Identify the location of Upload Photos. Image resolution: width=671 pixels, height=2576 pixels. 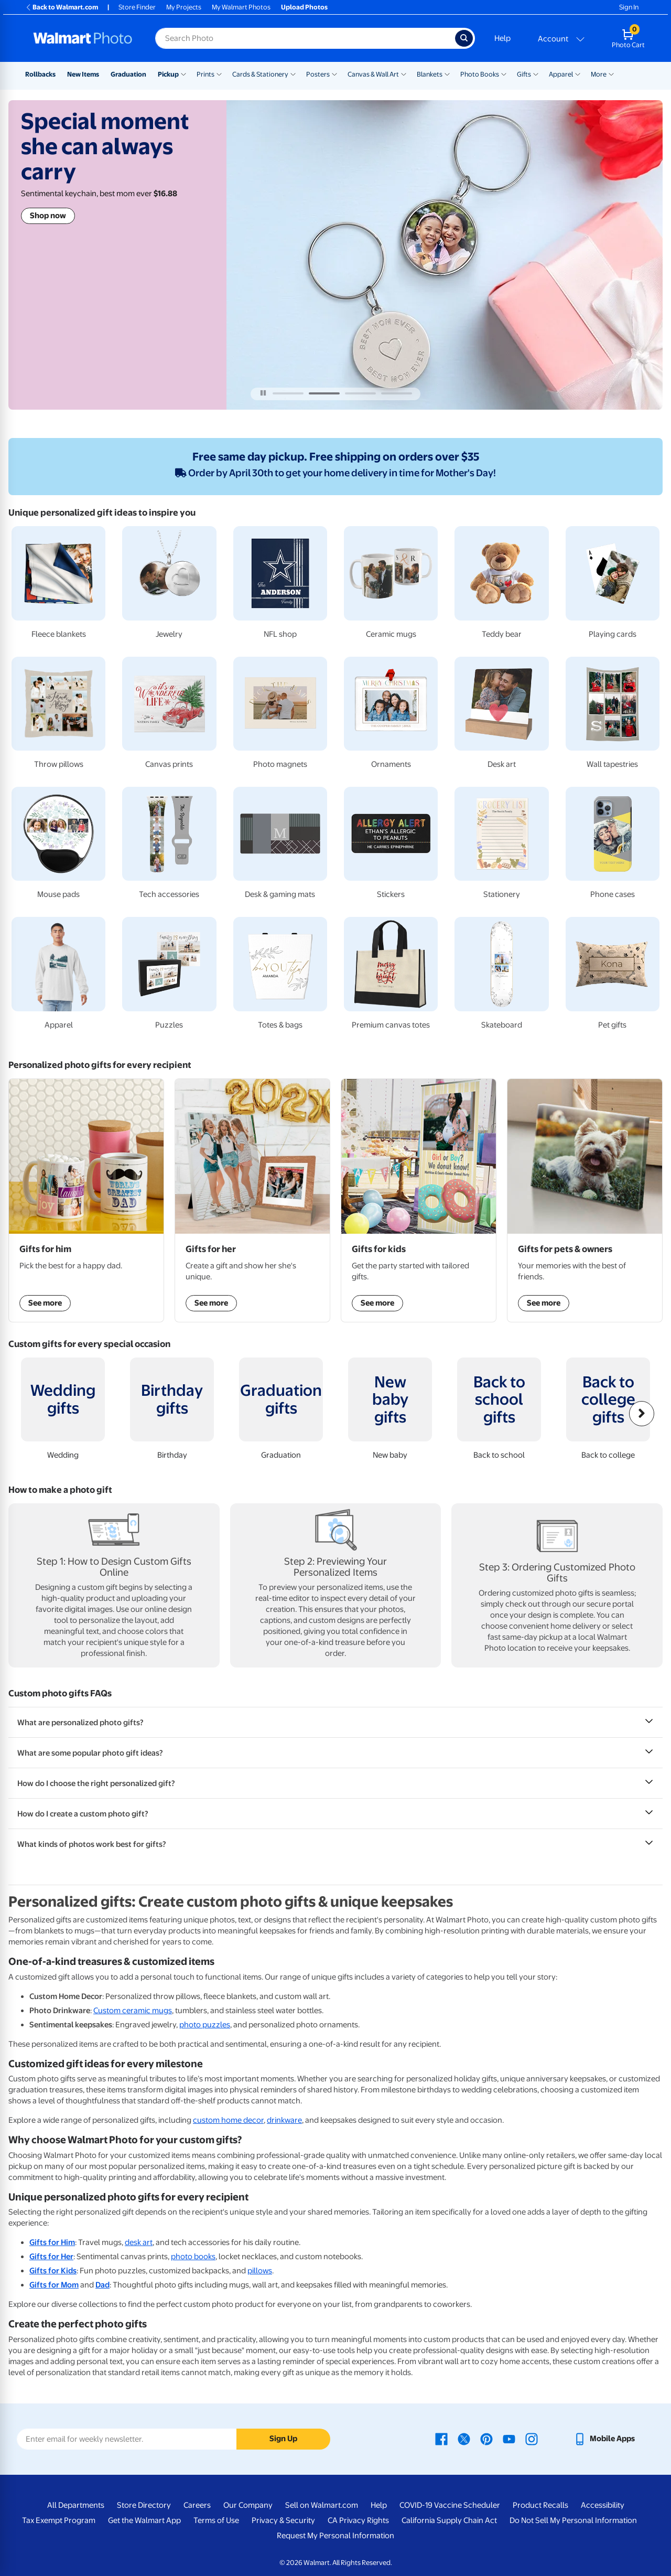
(304, 7).